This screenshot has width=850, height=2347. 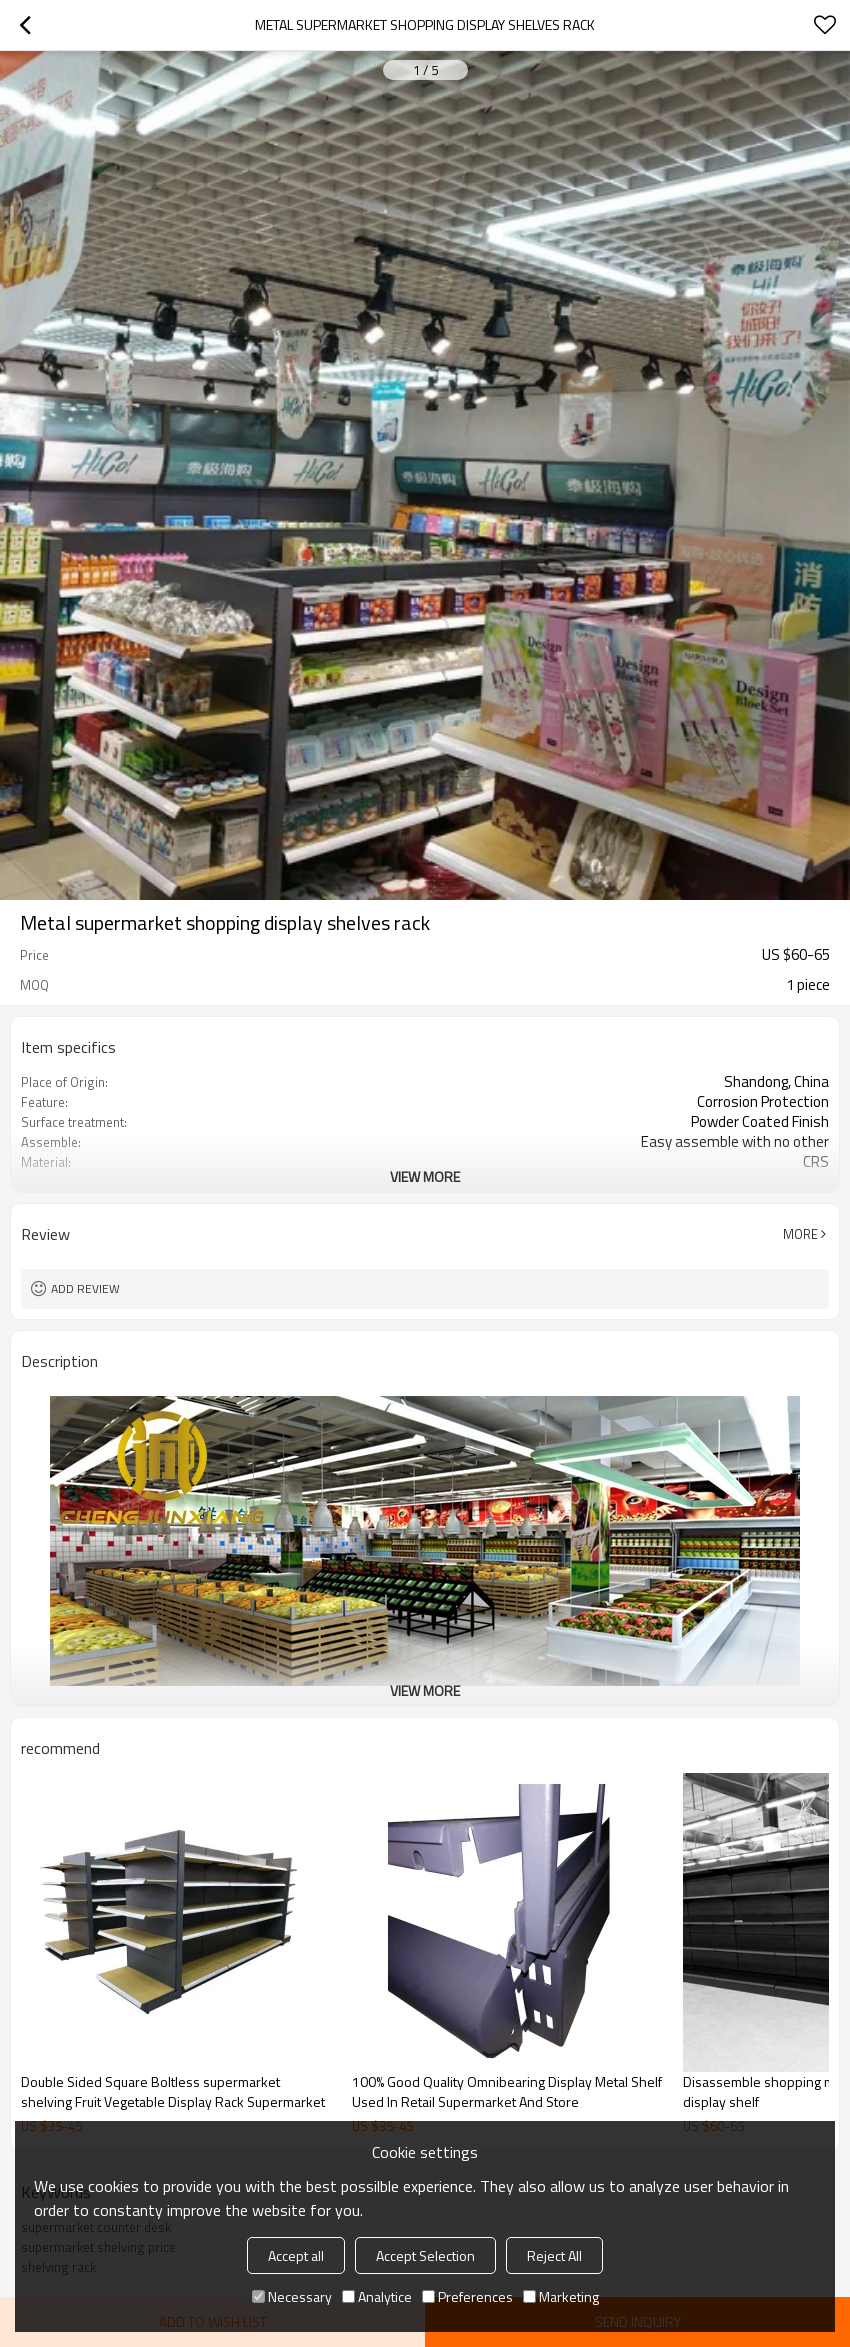 What do you see at coordinates (292, 2296) in the screenshot?
I see `Necessary` at bounding box center [292, 2296].